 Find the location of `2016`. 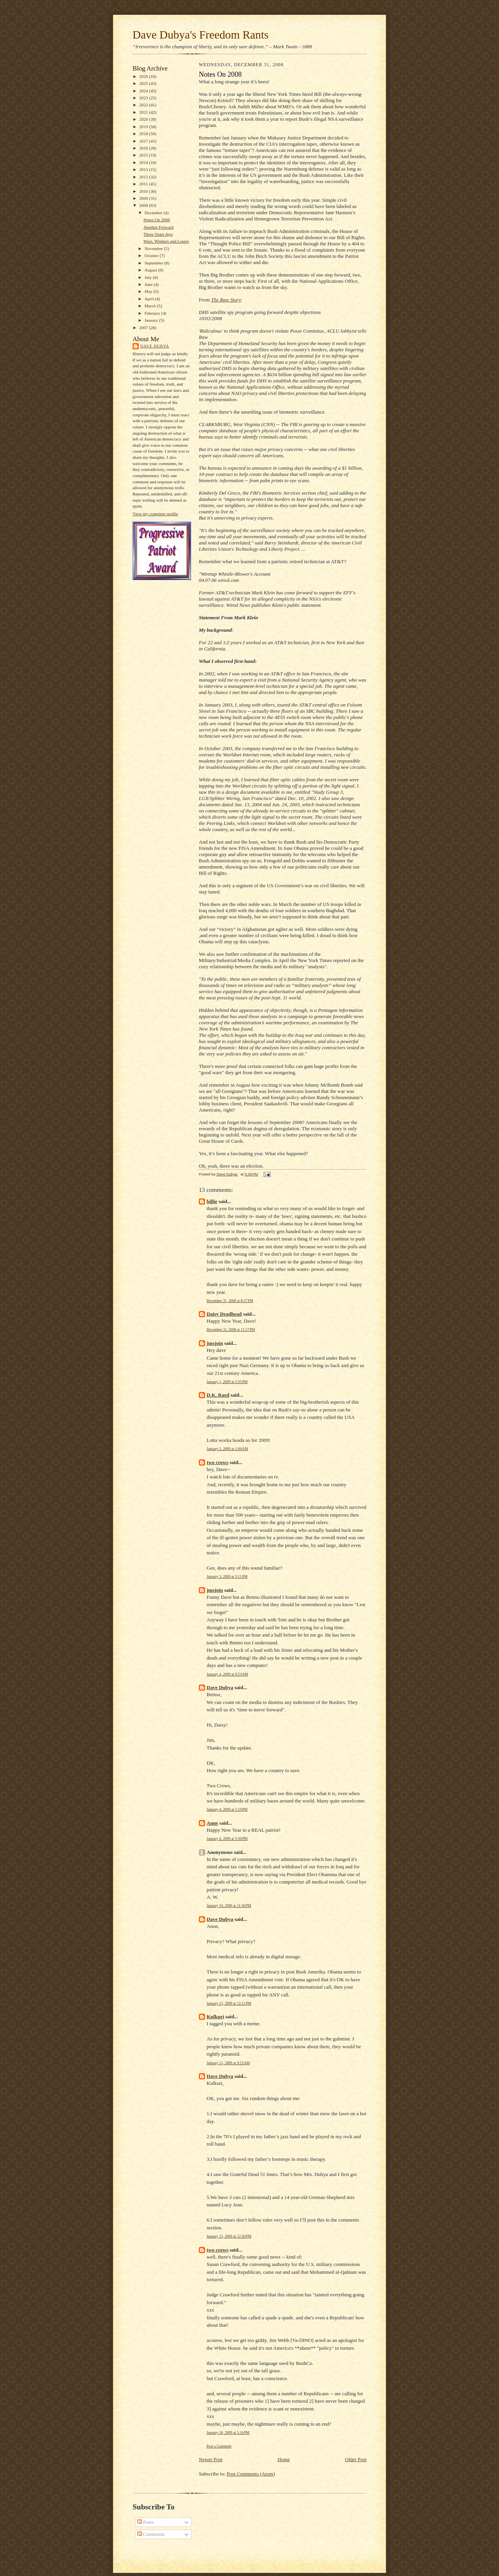

2016 is located at coordinates (144, 148).